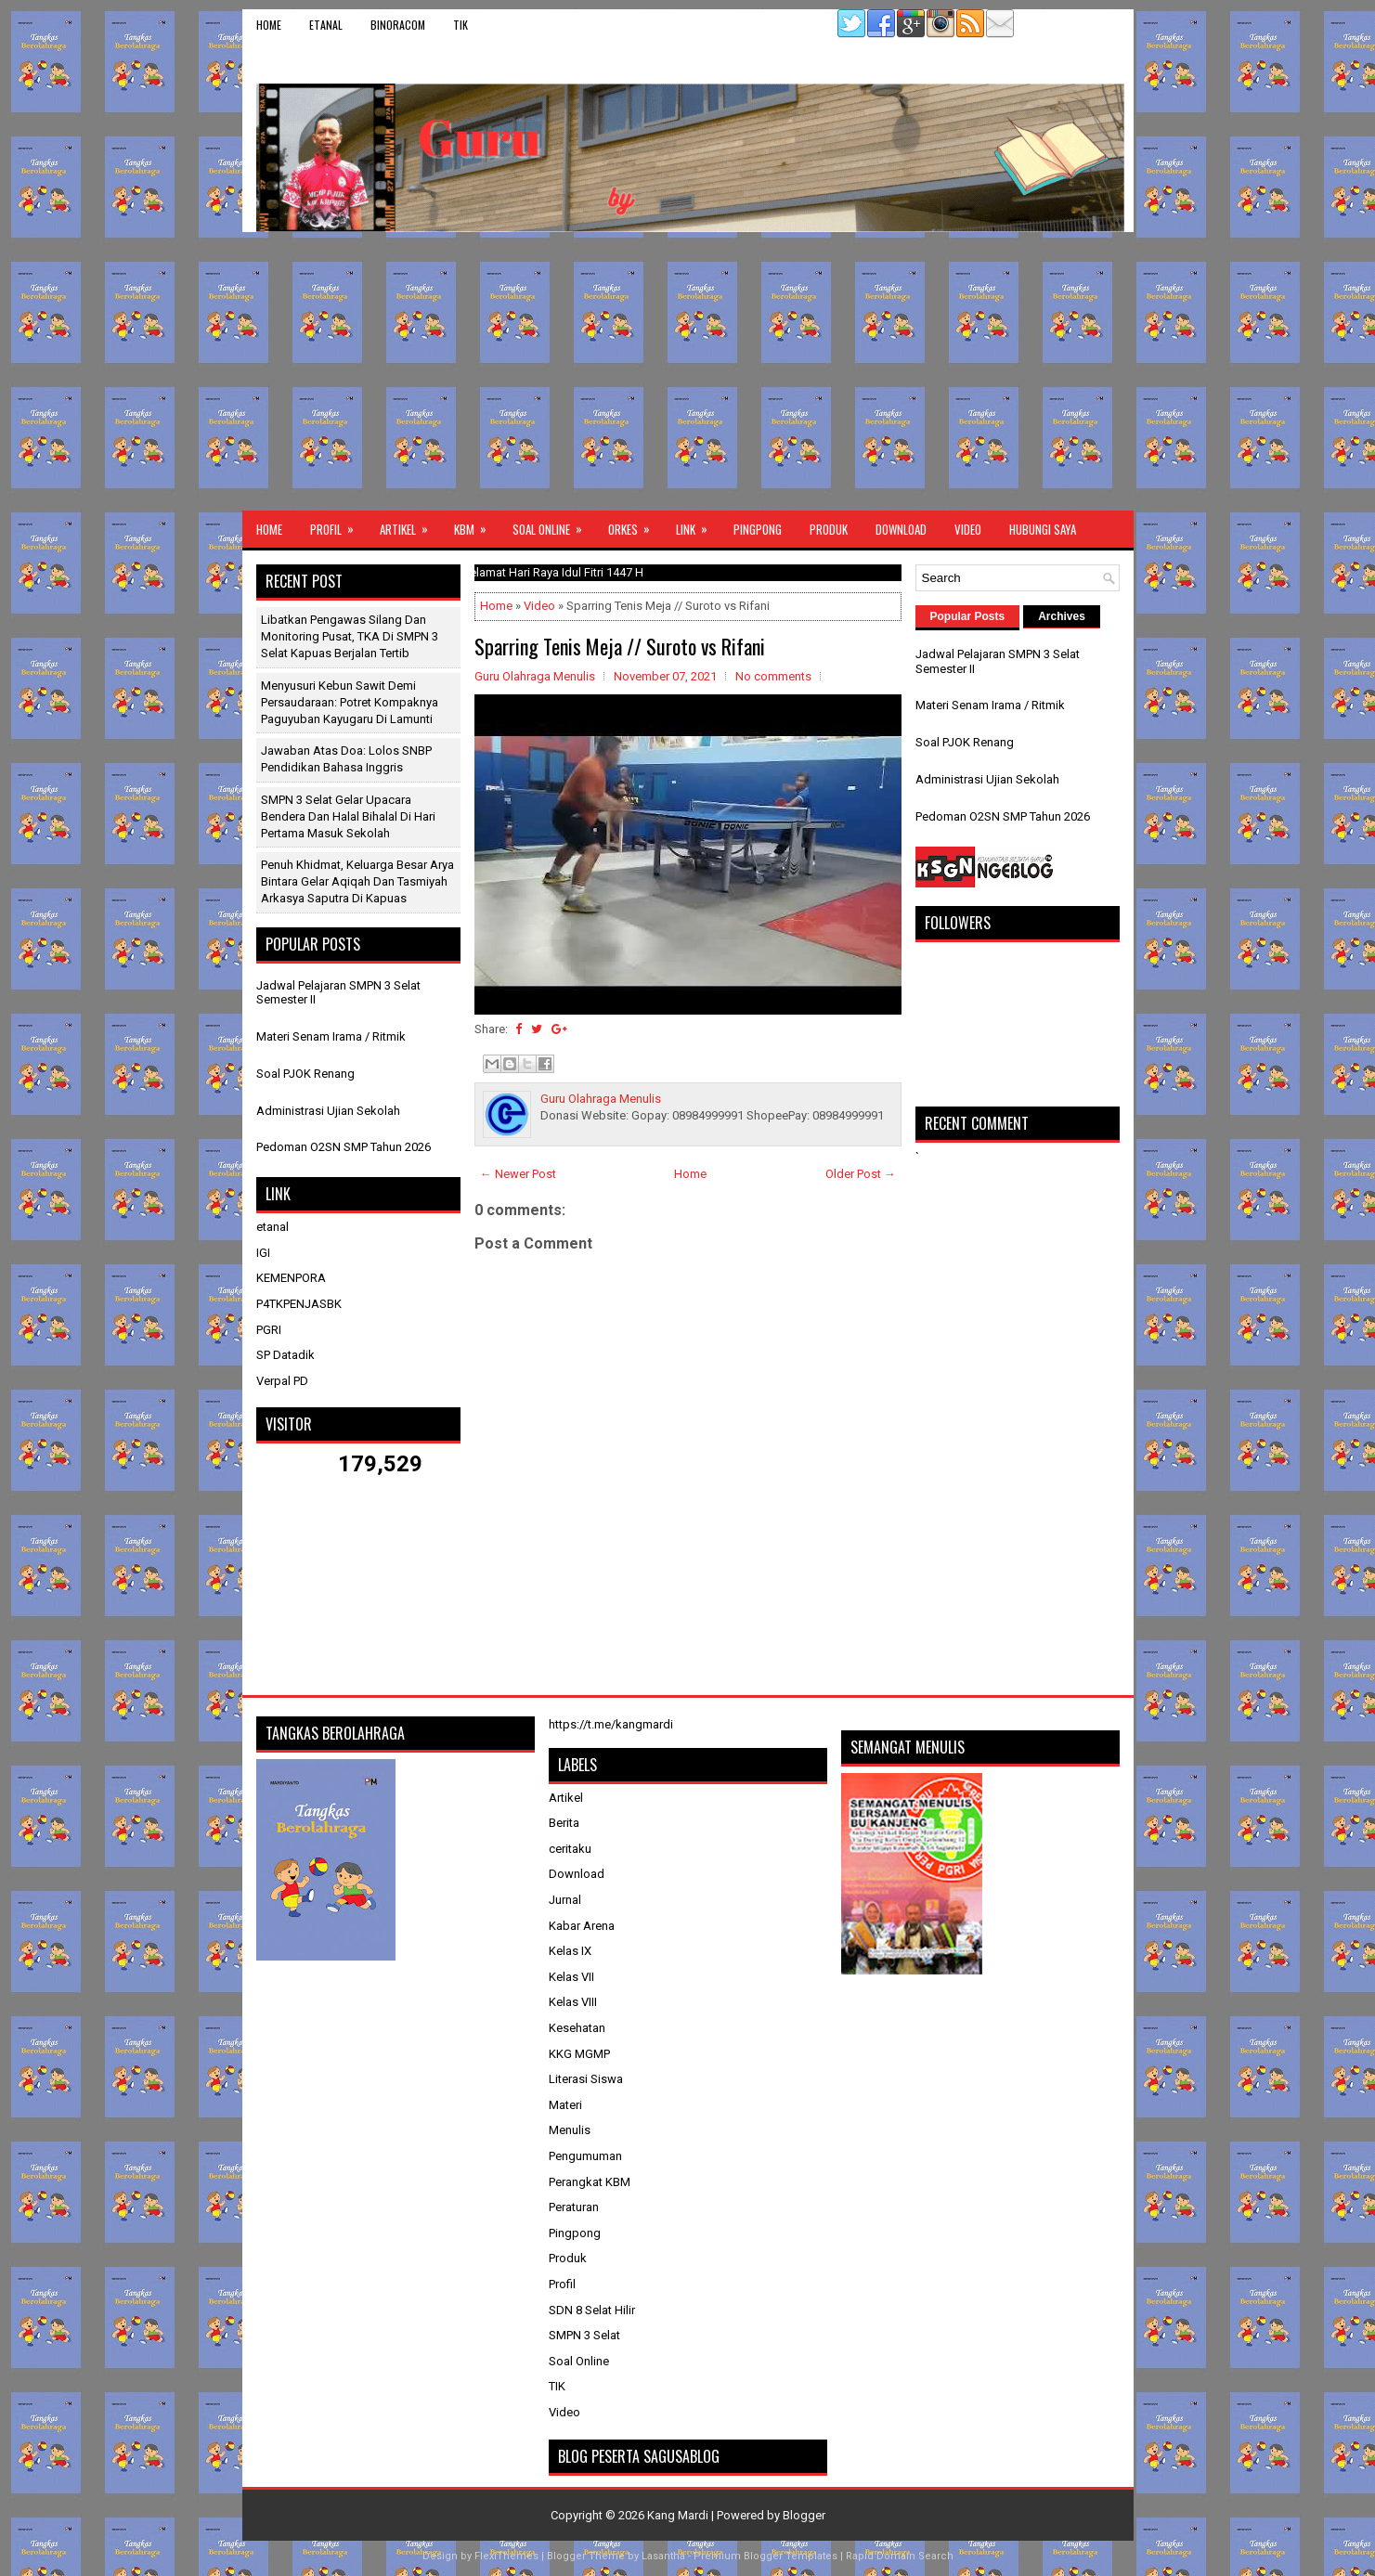 The width and height of the screenshot is (1375, 2576). Describe the element at coordinates (565, 2105) in the screenshot. I see `Materi` at that location.